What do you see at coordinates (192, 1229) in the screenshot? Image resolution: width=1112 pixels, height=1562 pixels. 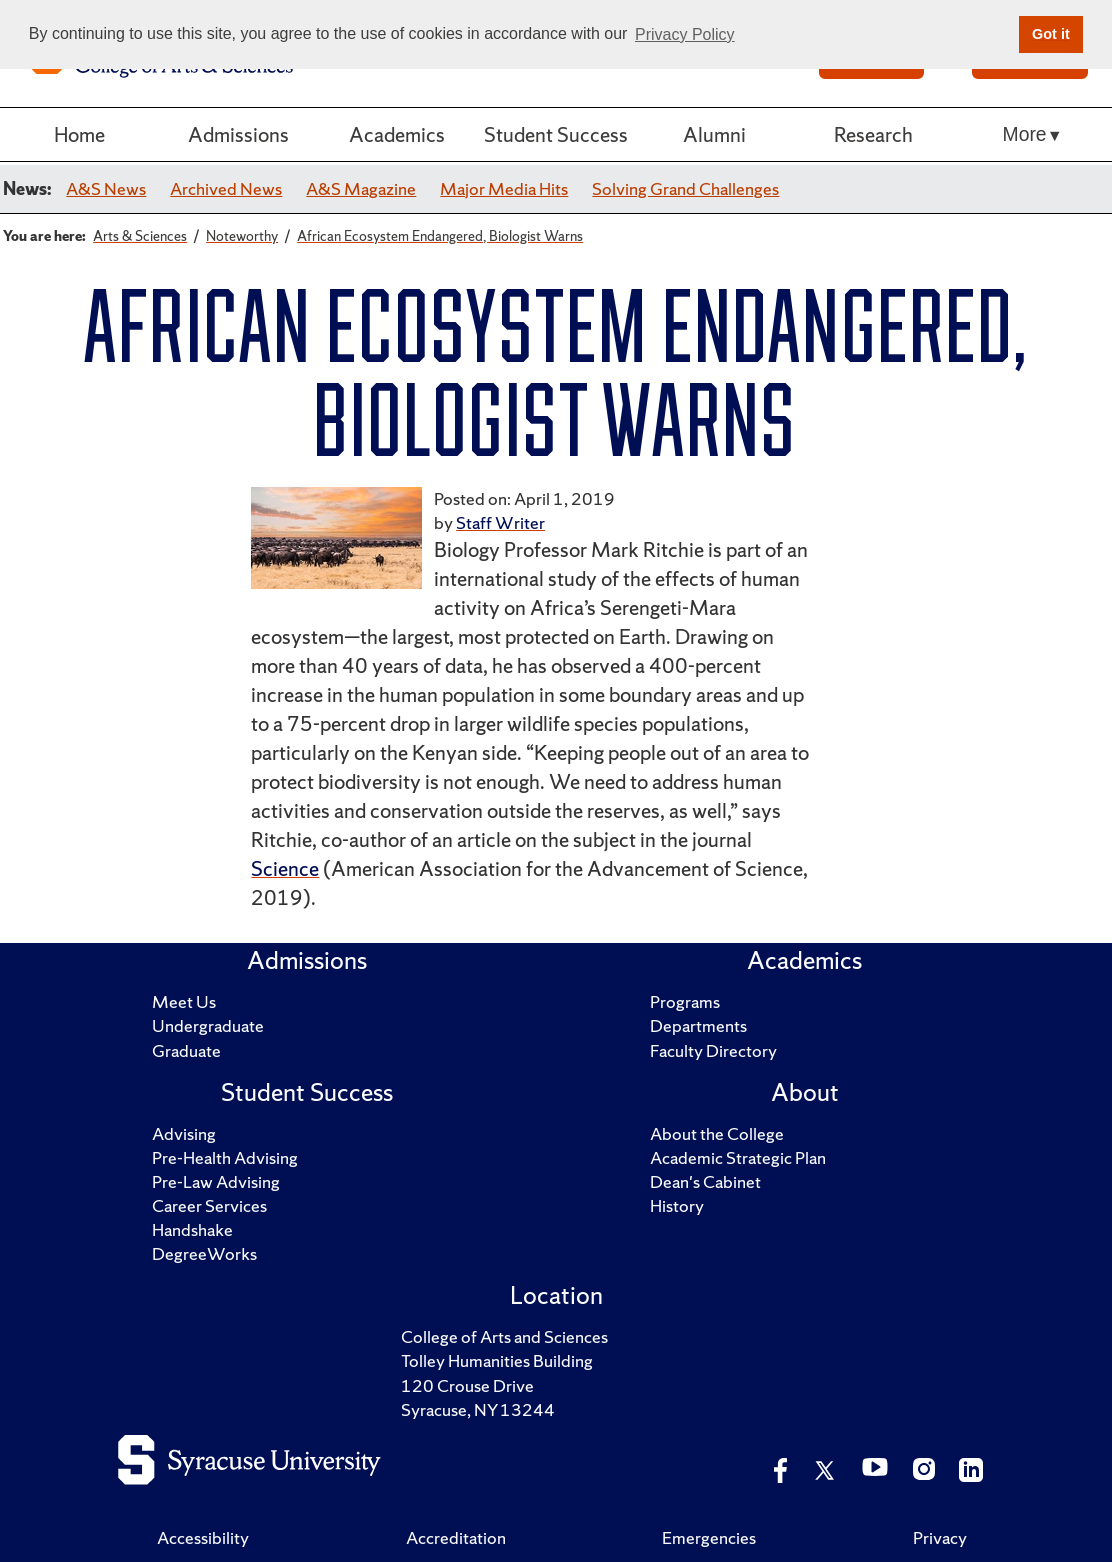 I see `Handshake` at bounding box center [192, 1229].